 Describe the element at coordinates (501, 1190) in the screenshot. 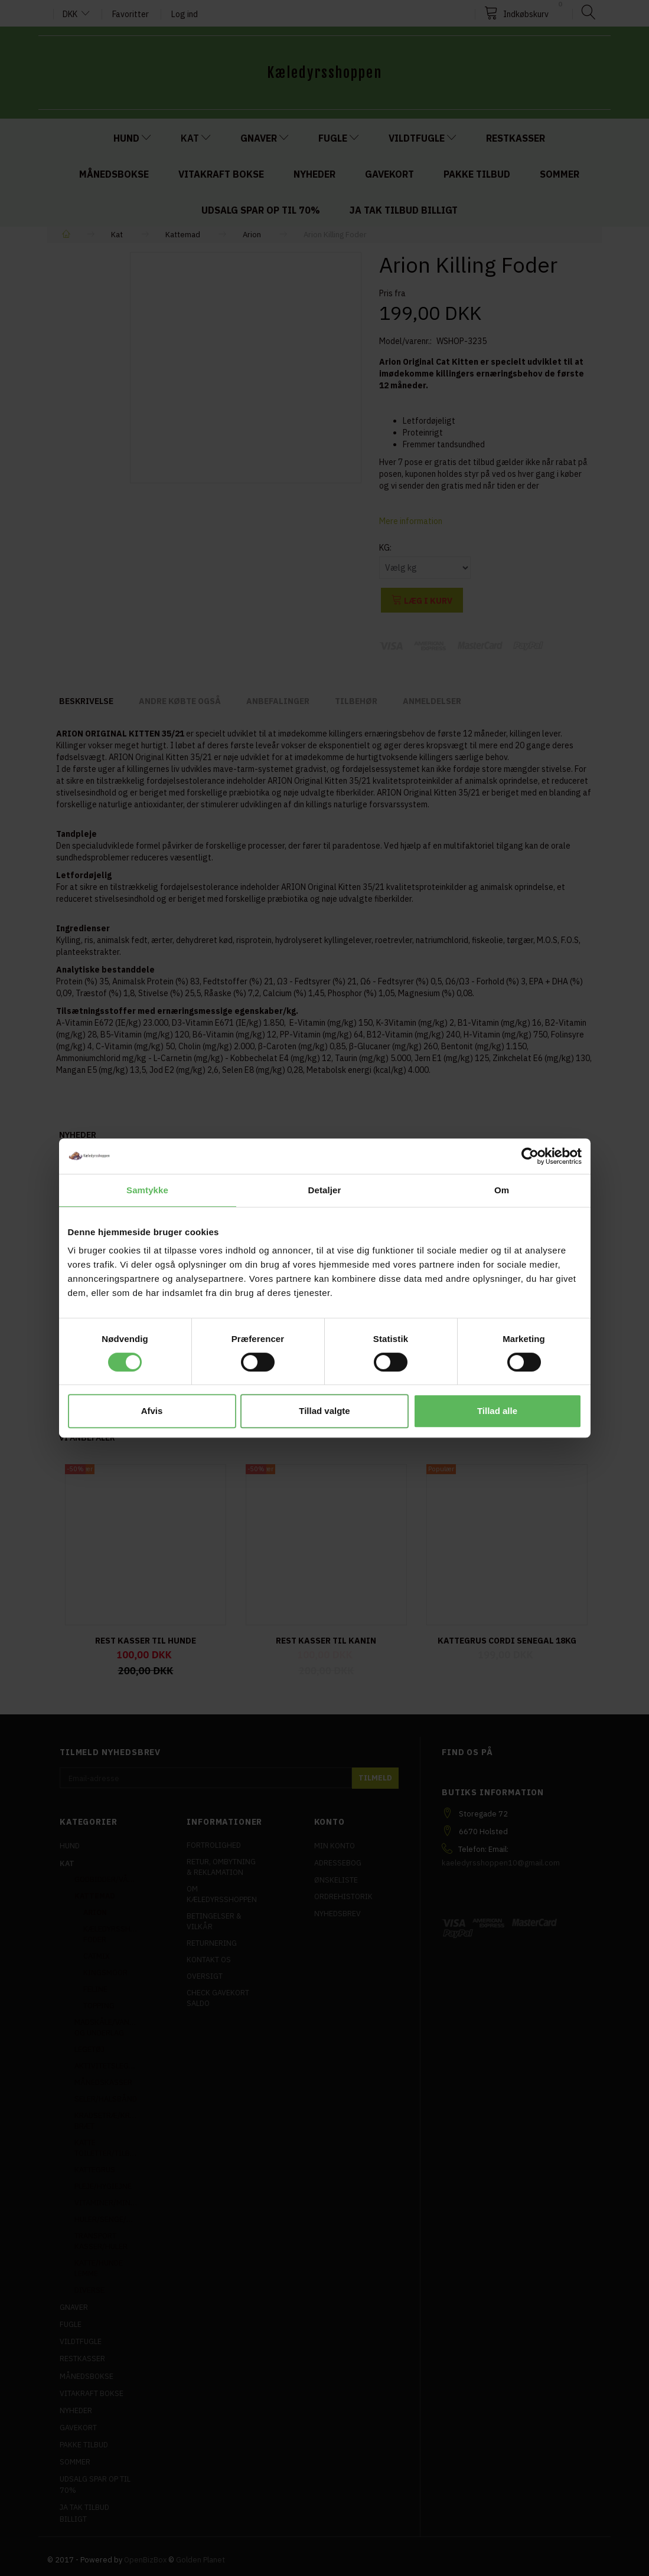

I see `Om [tab]` at that location.